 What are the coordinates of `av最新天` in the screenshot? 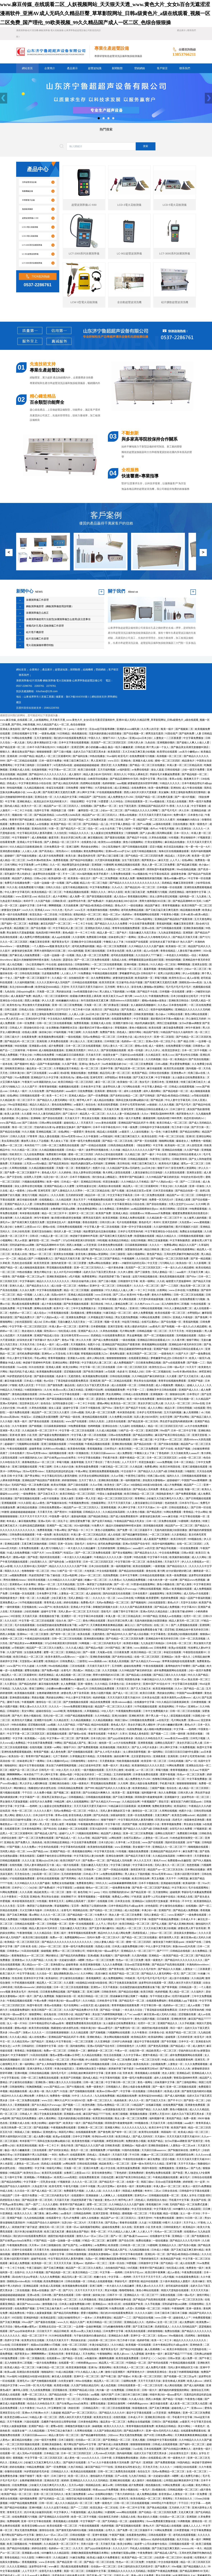 It's located at (79, 1089).